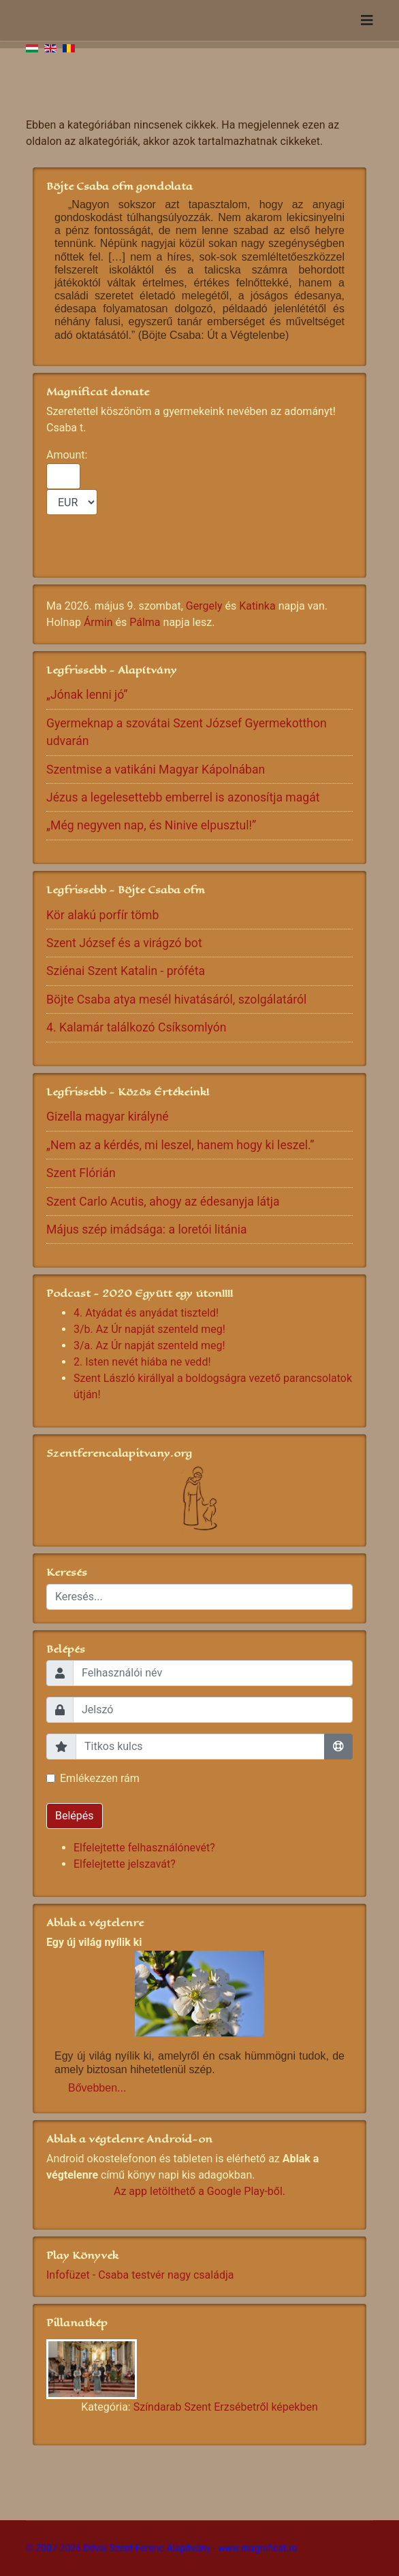 This screenshot has width=399, height=2576. What do you see at coordinates (149, 1329) in the screenshot?
I see `3/b. Az Úr napját szenteld meg!` at bounding box center [149, 1329].